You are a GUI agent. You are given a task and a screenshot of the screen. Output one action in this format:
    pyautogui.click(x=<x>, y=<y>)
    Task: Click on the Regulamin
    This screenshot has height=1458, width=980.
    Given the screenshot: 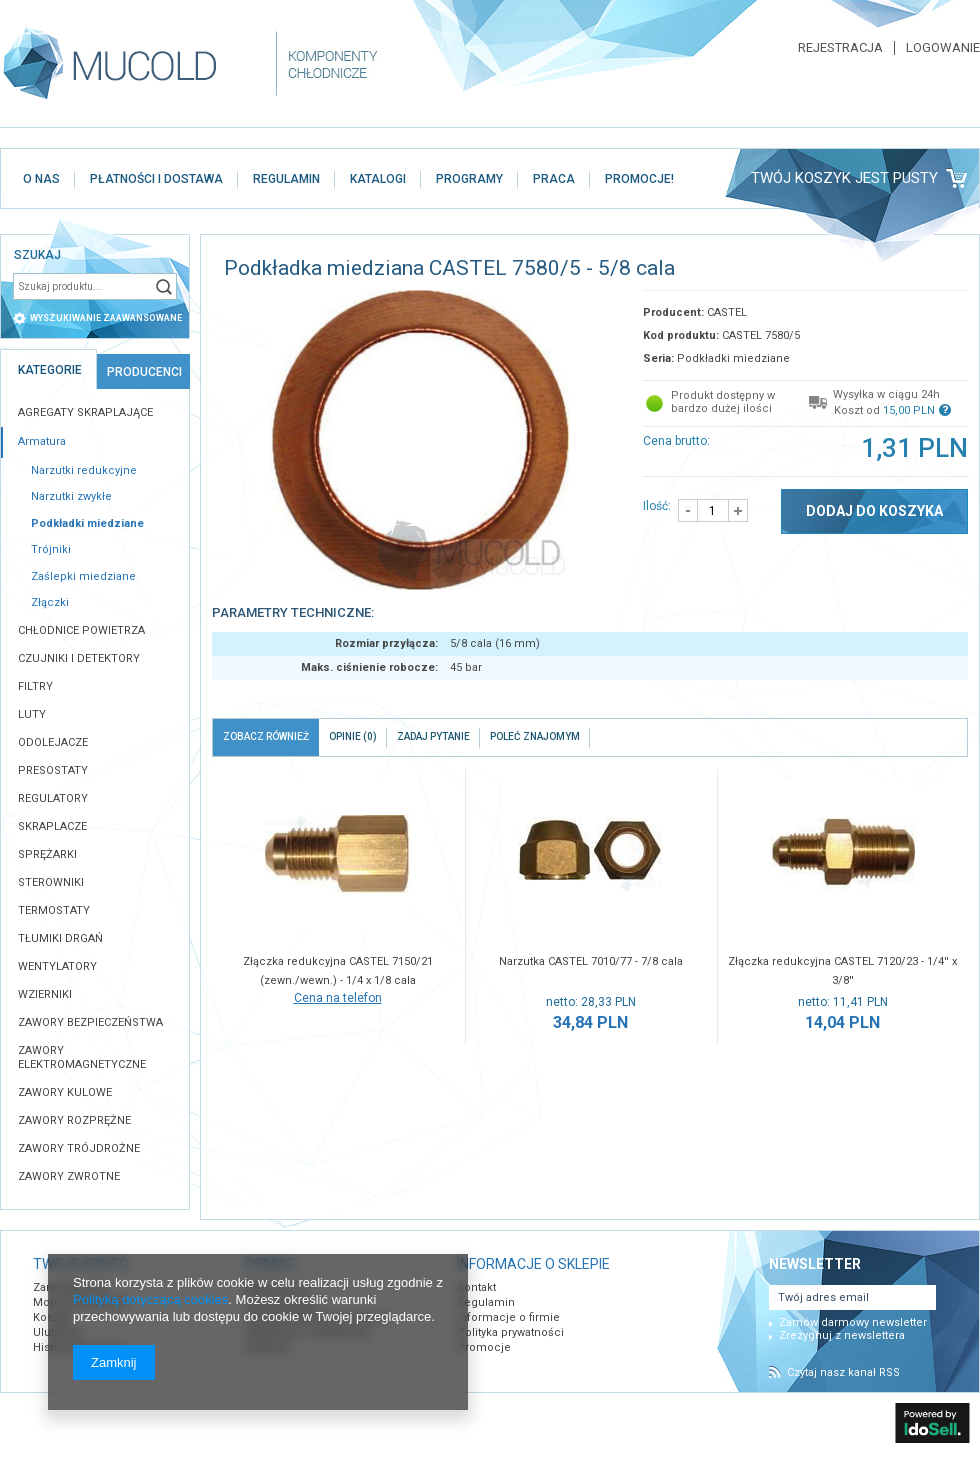 What is the action you would take?
    pyautogui.click(x=486, y=1302)
    